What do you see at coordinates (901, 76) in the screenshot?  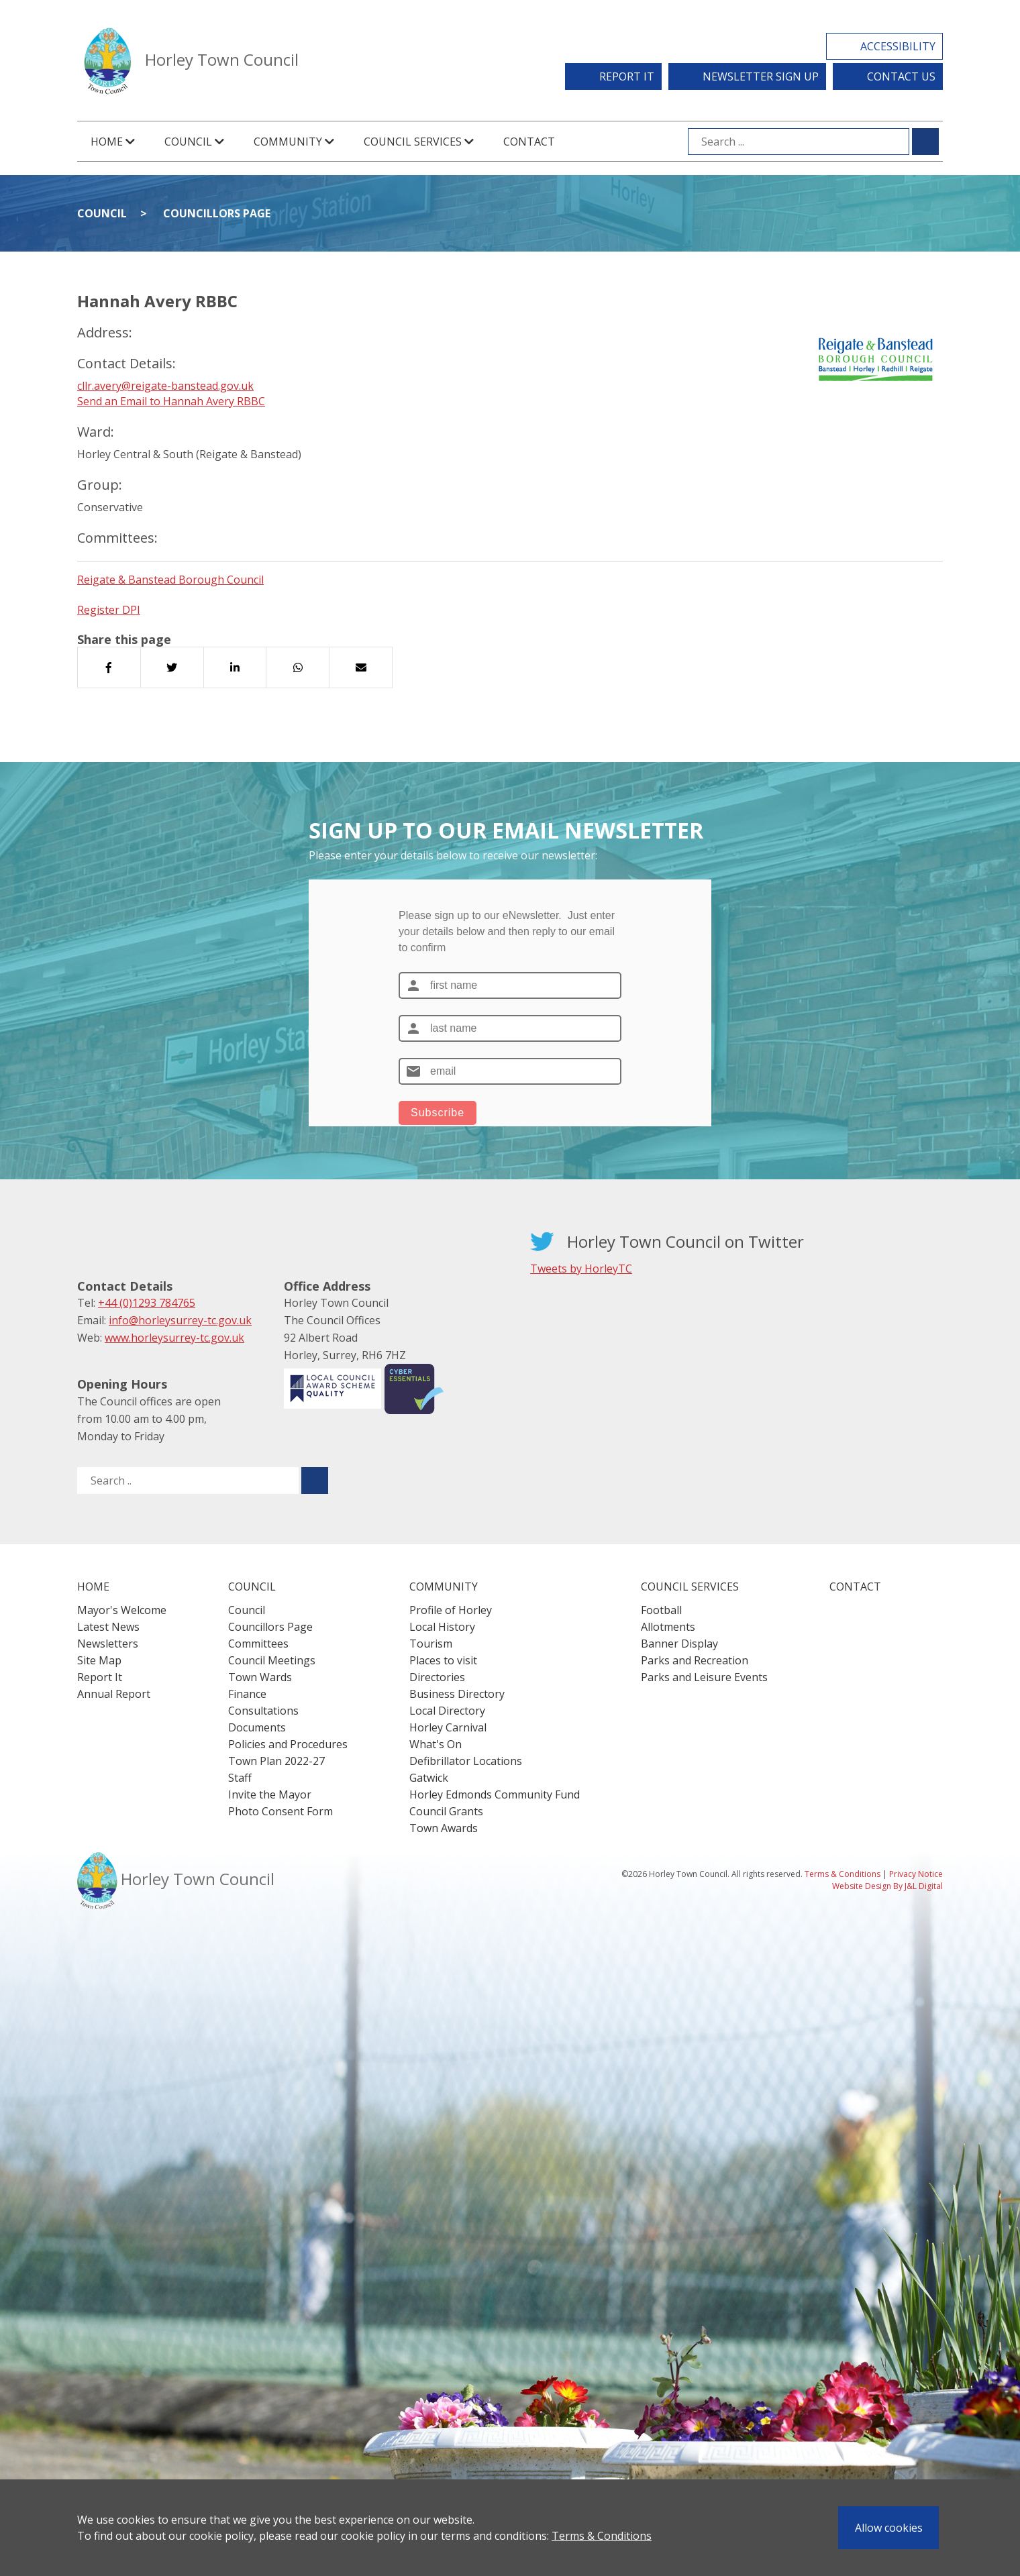 I see `Contact Us` at bounding box center [901, 76].